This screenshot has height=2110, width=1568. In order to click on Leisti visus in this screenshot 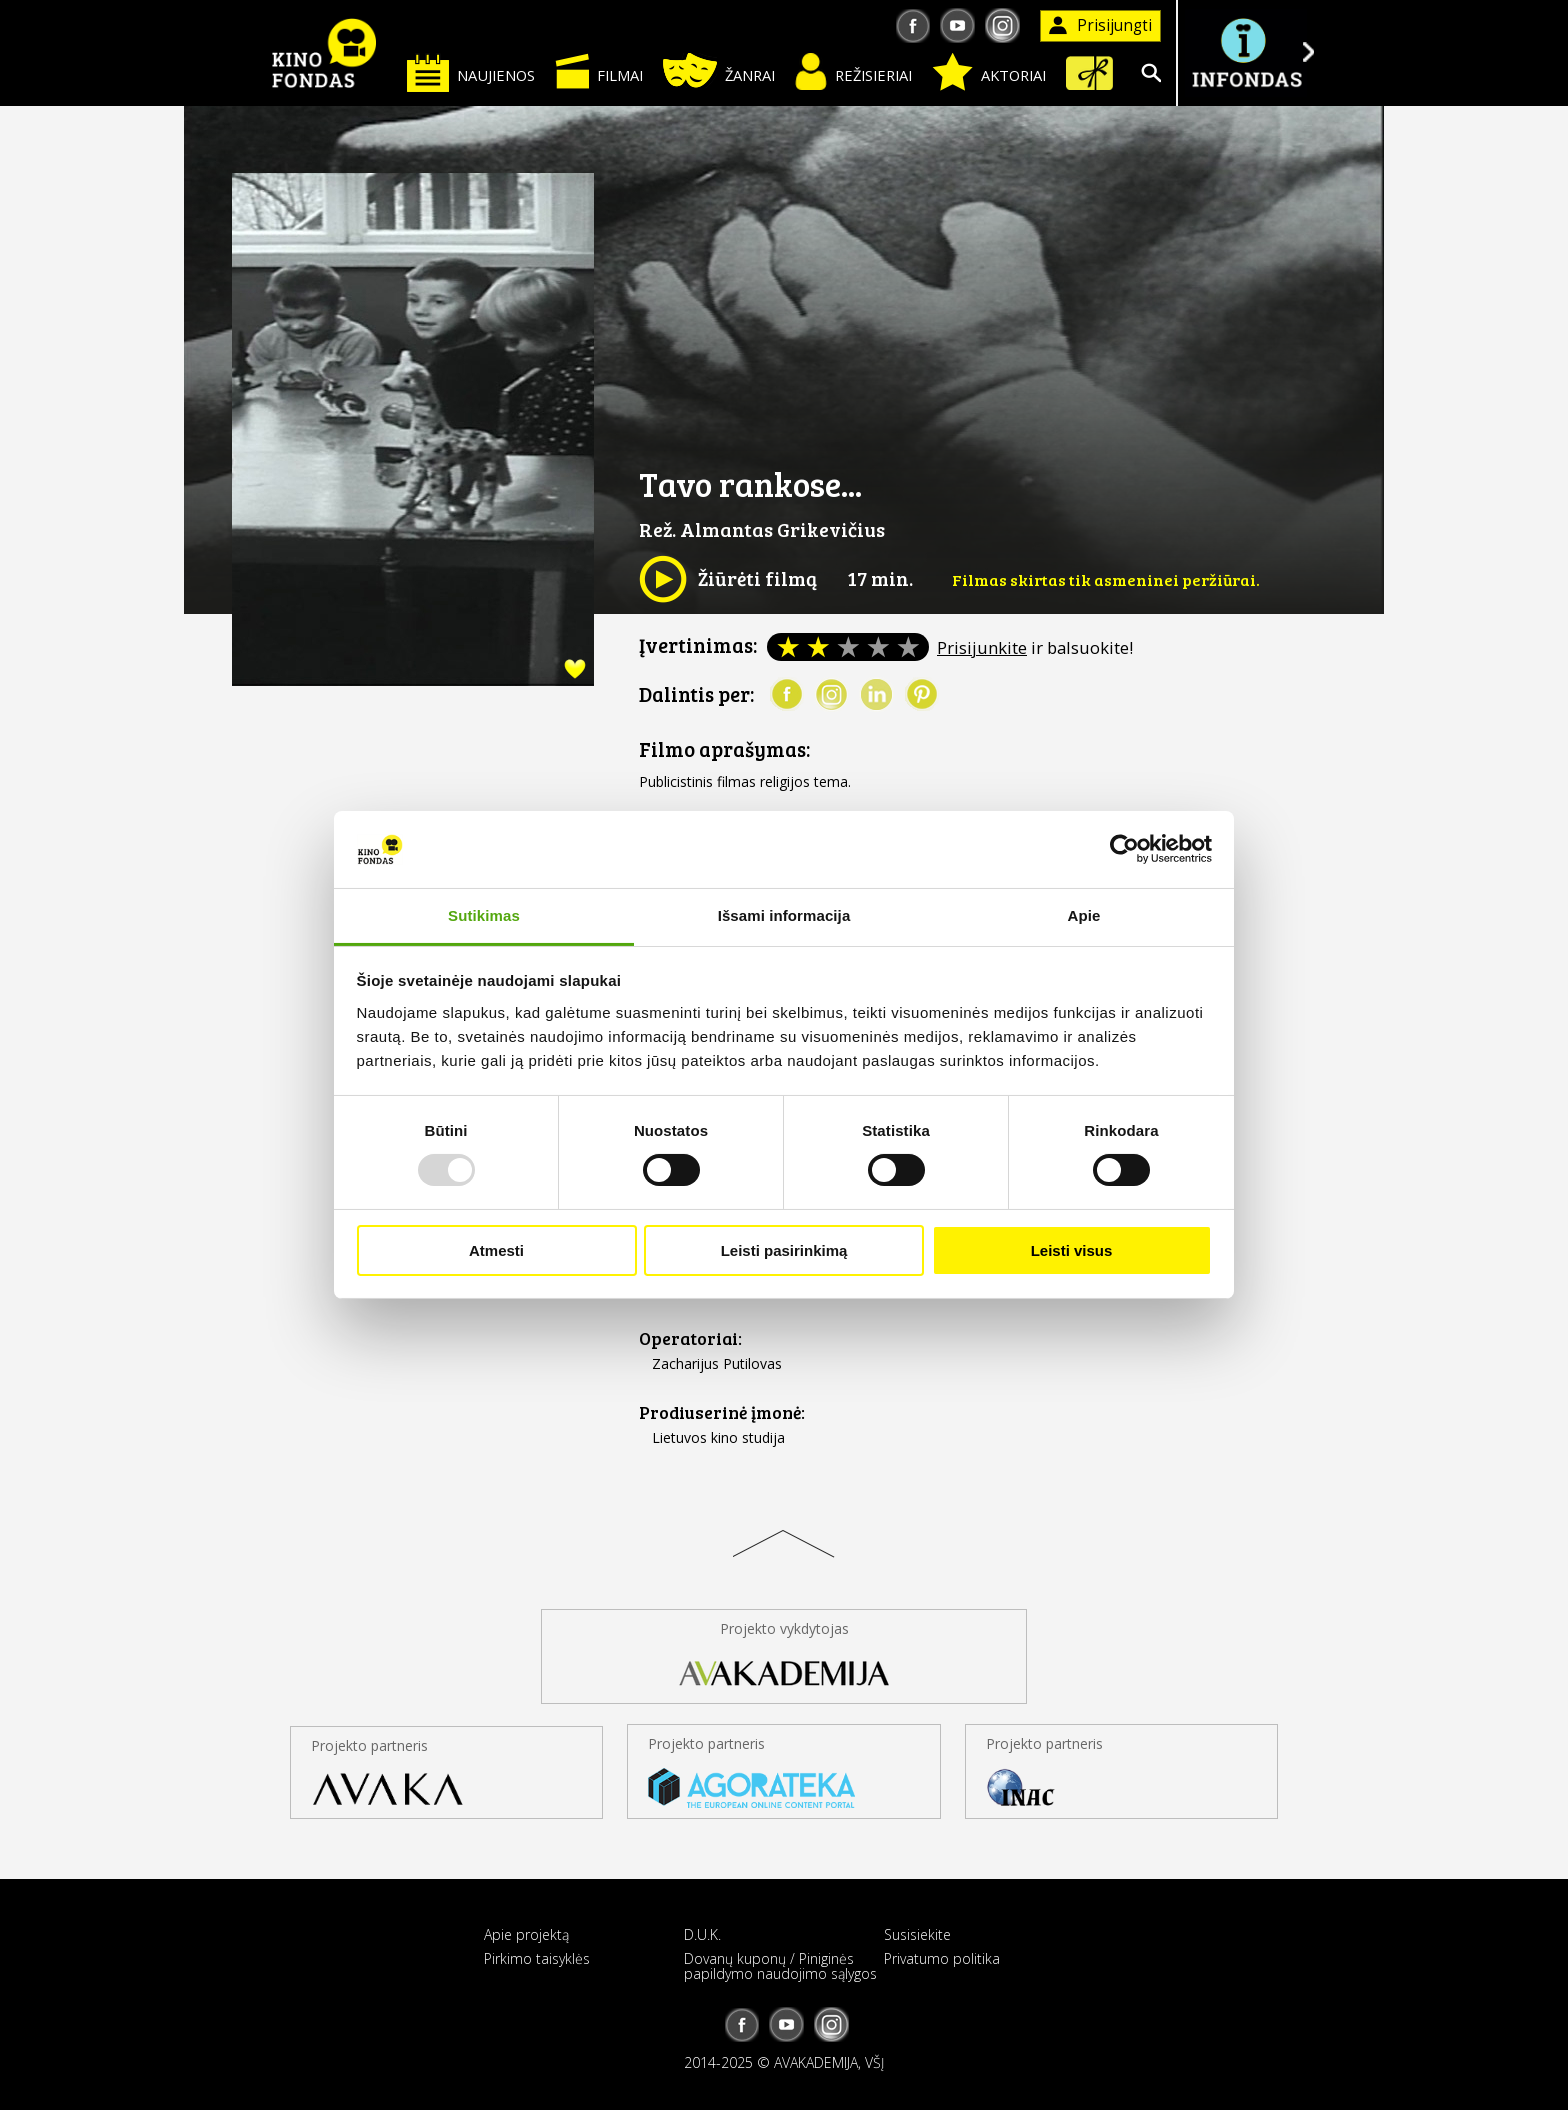, I will do `click(1072, 1250)`.